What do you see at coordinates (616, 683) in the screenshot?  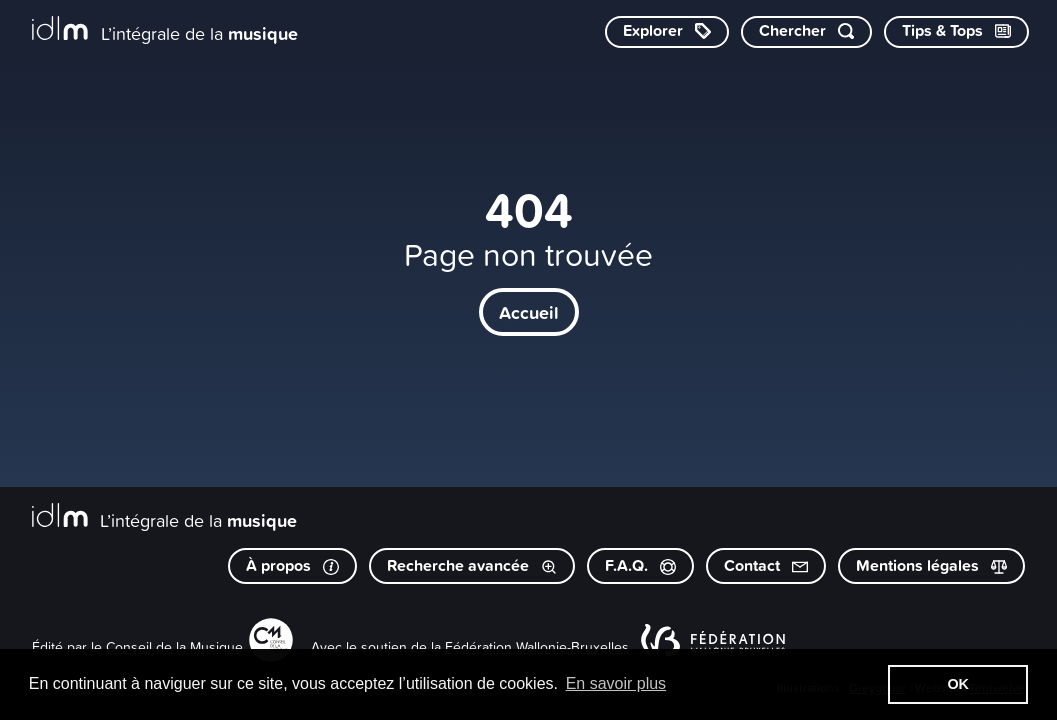 I see `En savoir plus [button]` at bounding box center [616, 683].